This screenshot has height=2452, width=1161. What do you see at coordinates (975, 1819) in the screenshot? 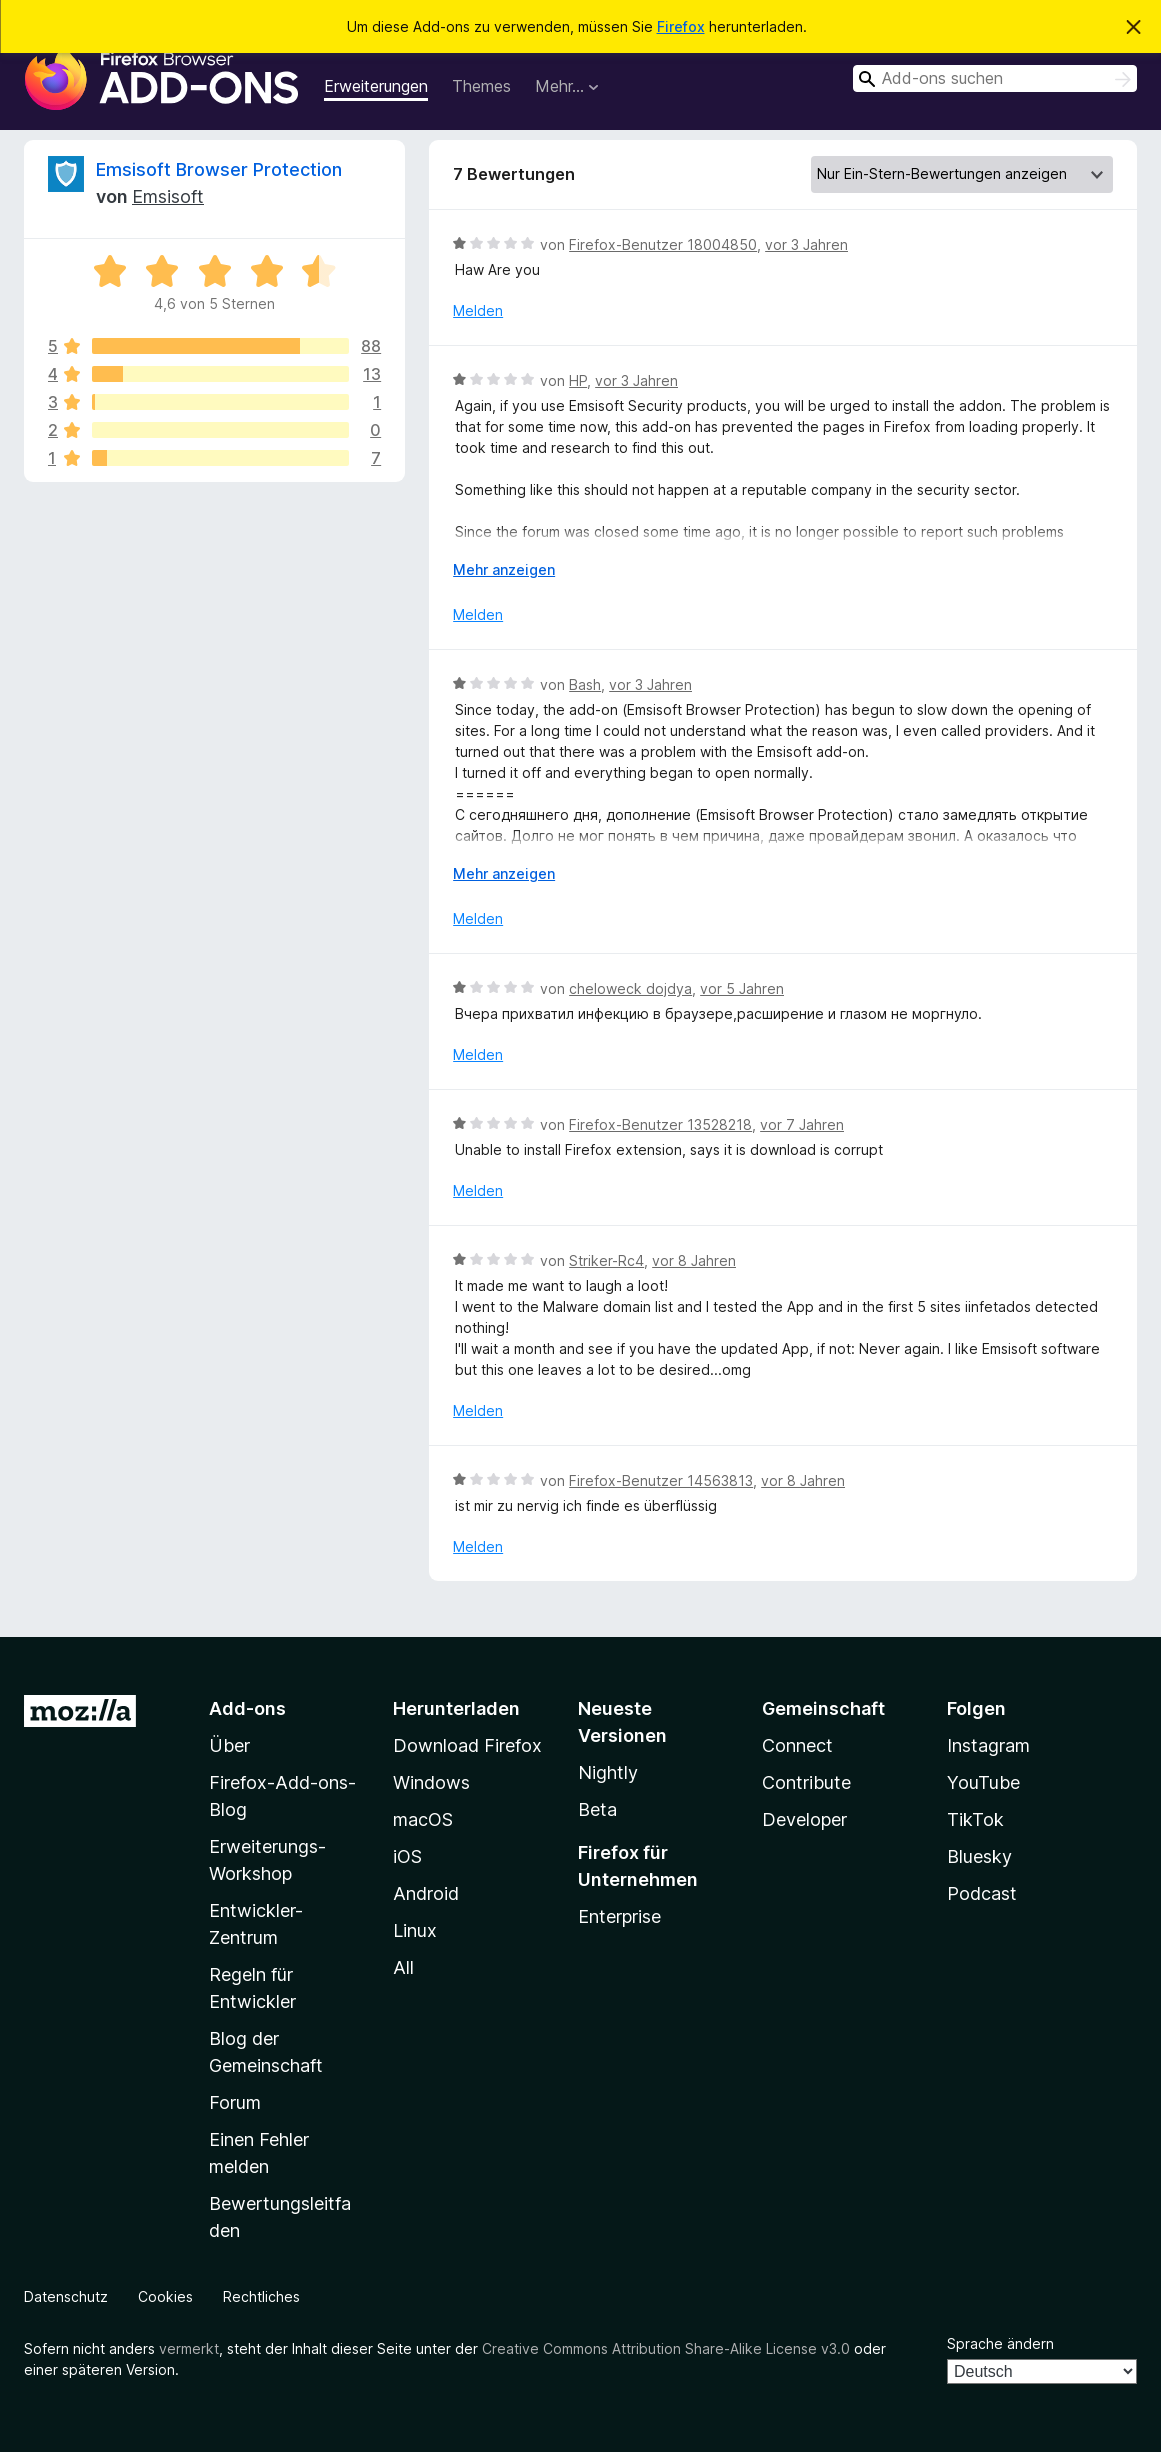
I see `TikTok` at bounding box center [975, 1819].